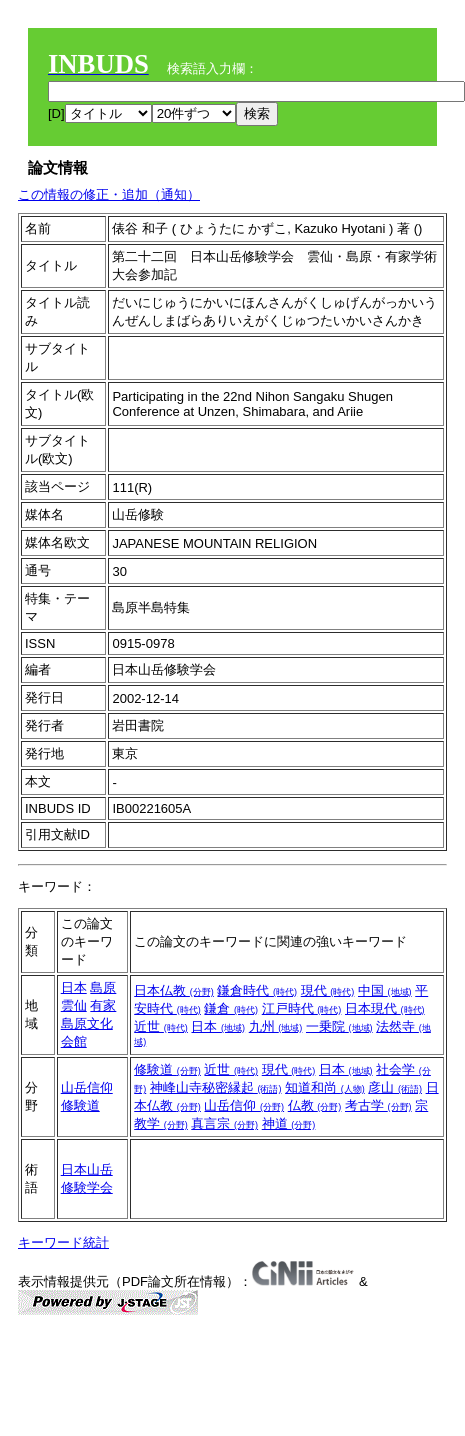 The width and height of the screenshot is (465, 1436). I want to click on 考古学, so click(378, 1105).